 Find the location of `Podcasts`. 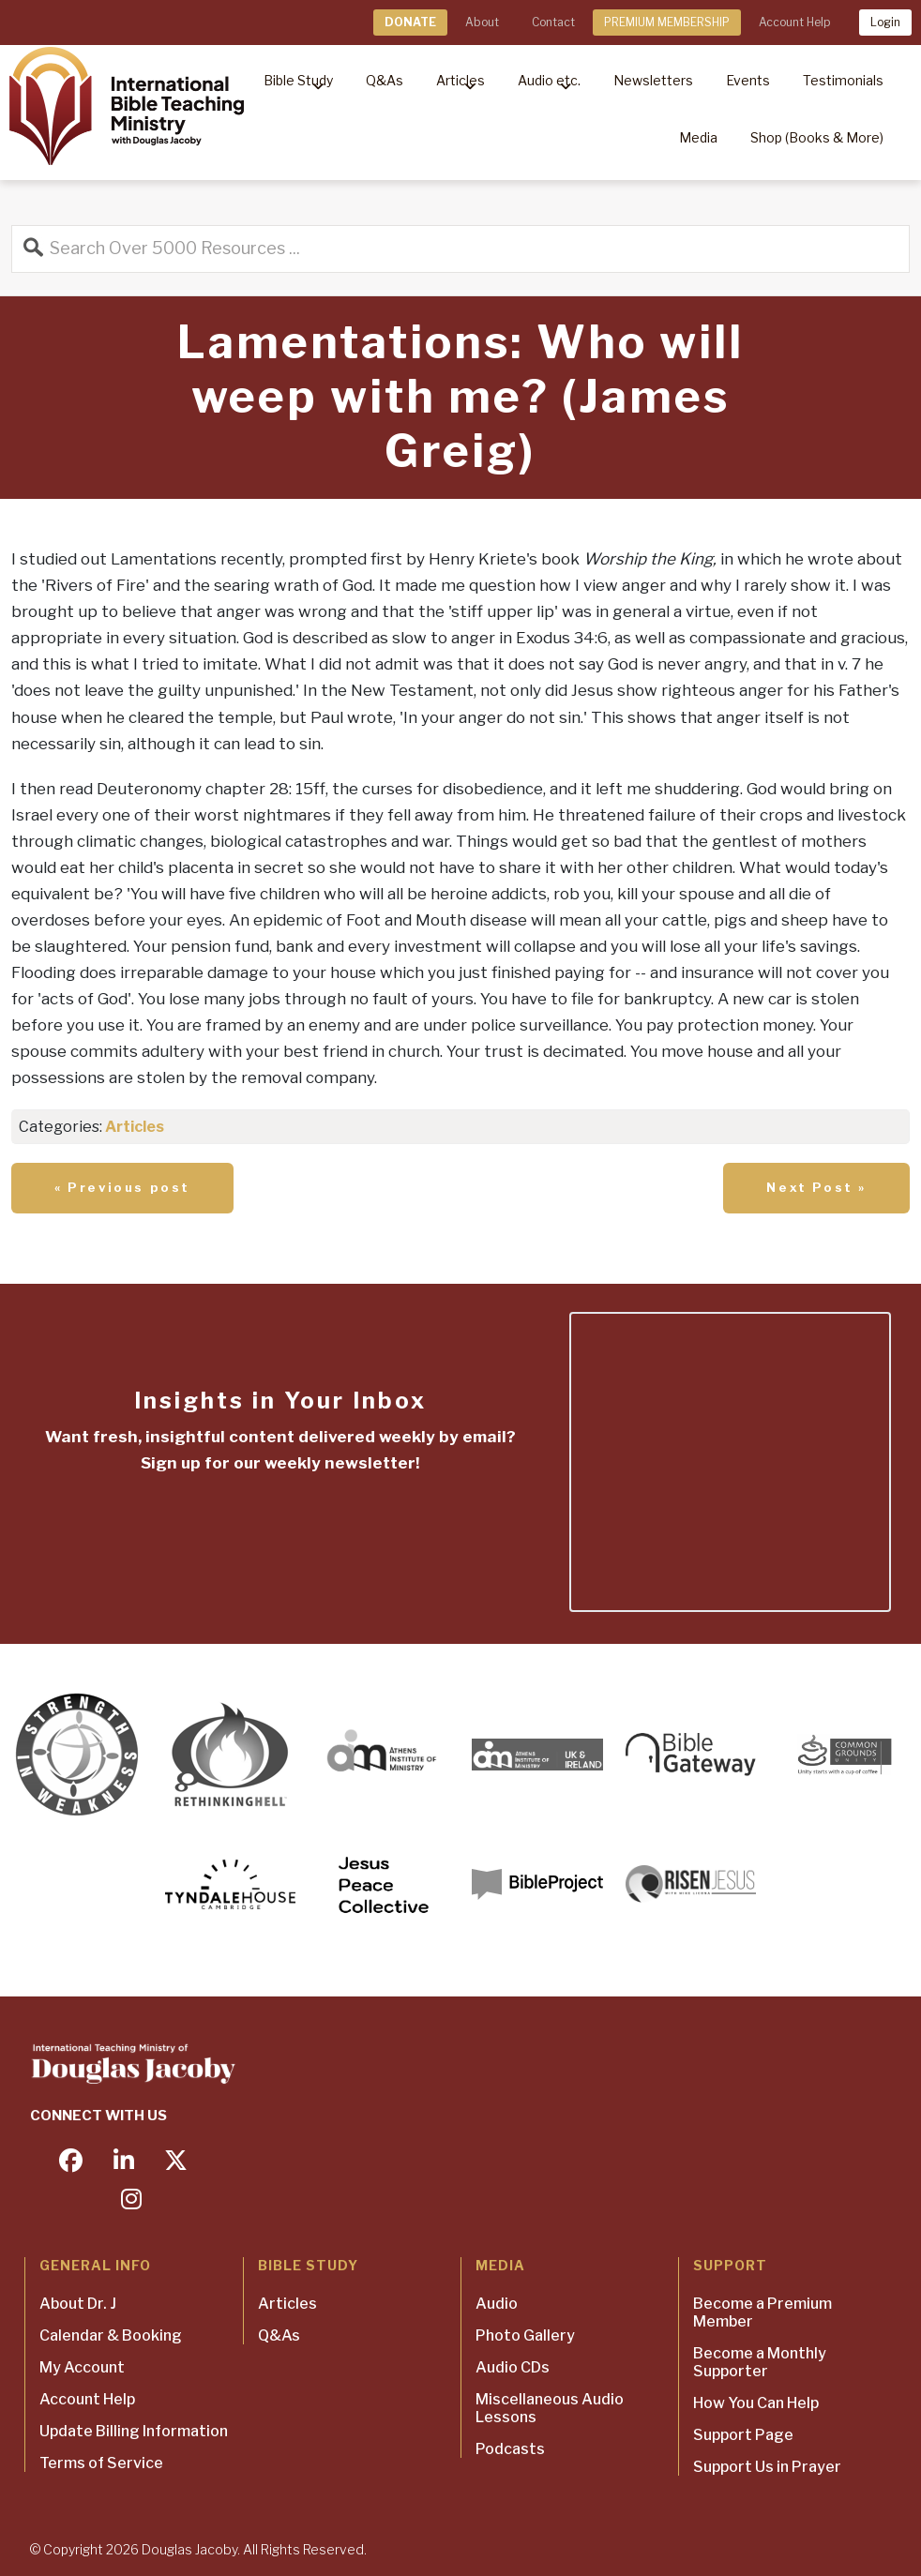

Podcasts is located at coordinates (510, 2449).